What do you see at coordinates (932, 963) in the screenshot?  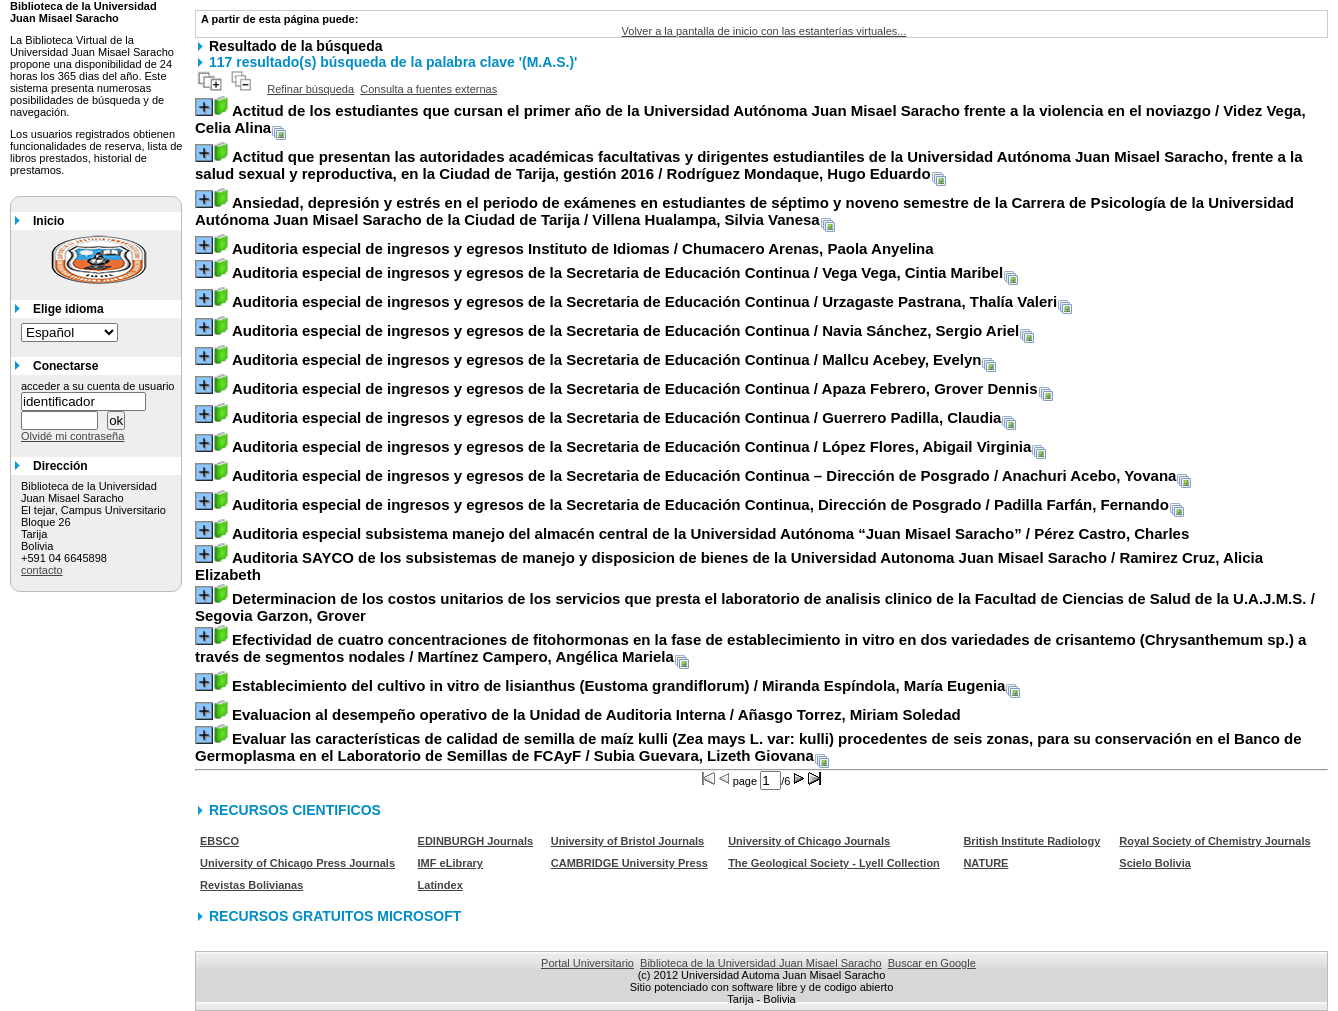 I see `Buscar en Google` at bounding box center [932, 963].